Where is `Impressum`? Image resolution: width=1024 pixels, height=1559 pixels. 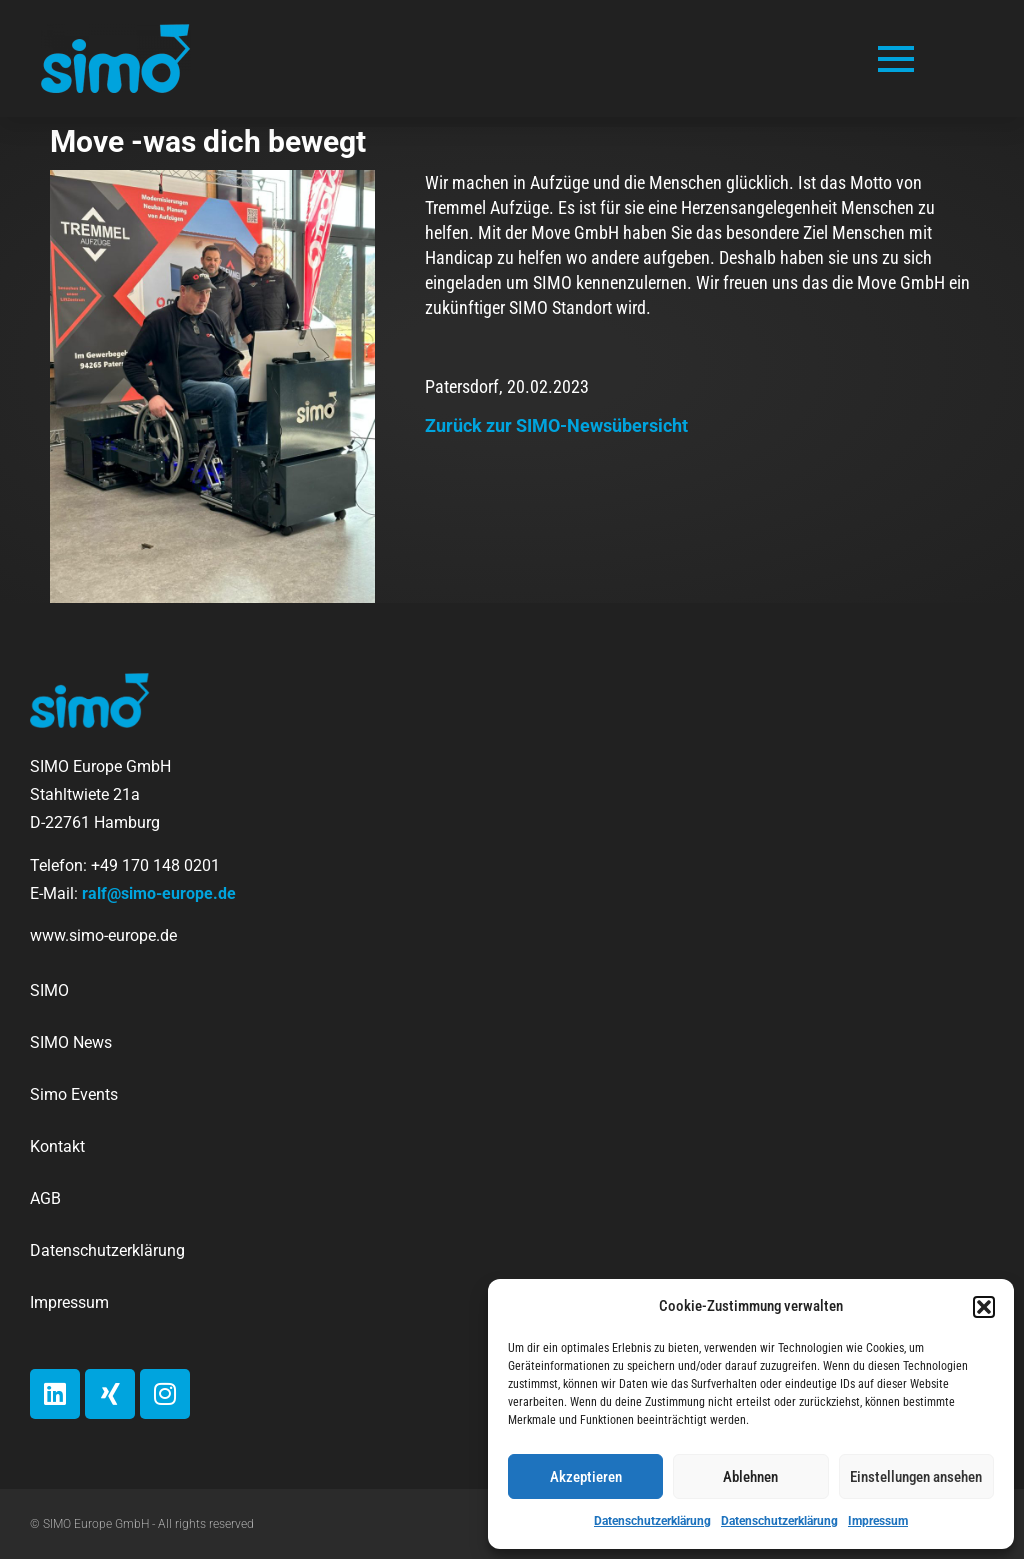
Impressum is located at coordinates (878, 1521).